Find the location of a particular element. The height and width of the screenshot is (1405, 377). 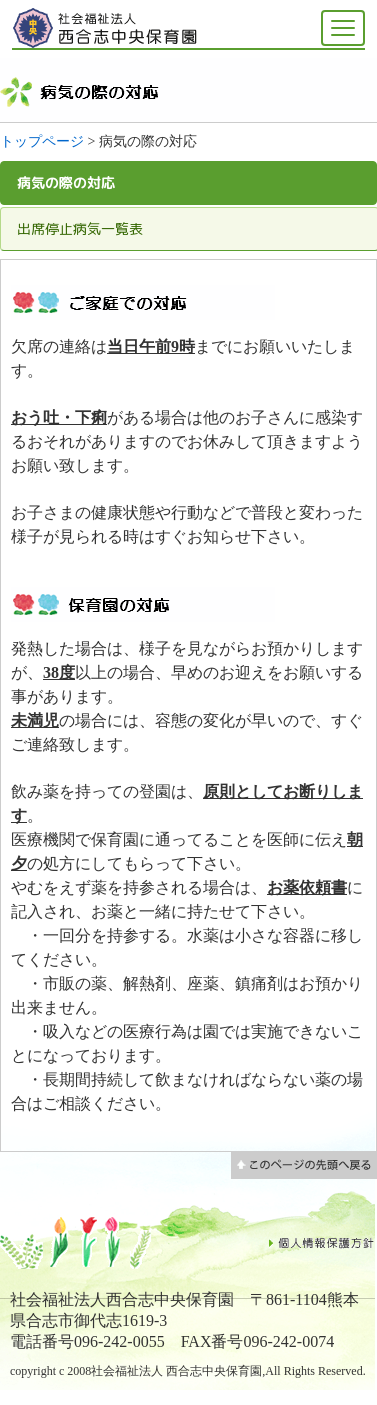

トップページ is located at coordinates (42, 141).